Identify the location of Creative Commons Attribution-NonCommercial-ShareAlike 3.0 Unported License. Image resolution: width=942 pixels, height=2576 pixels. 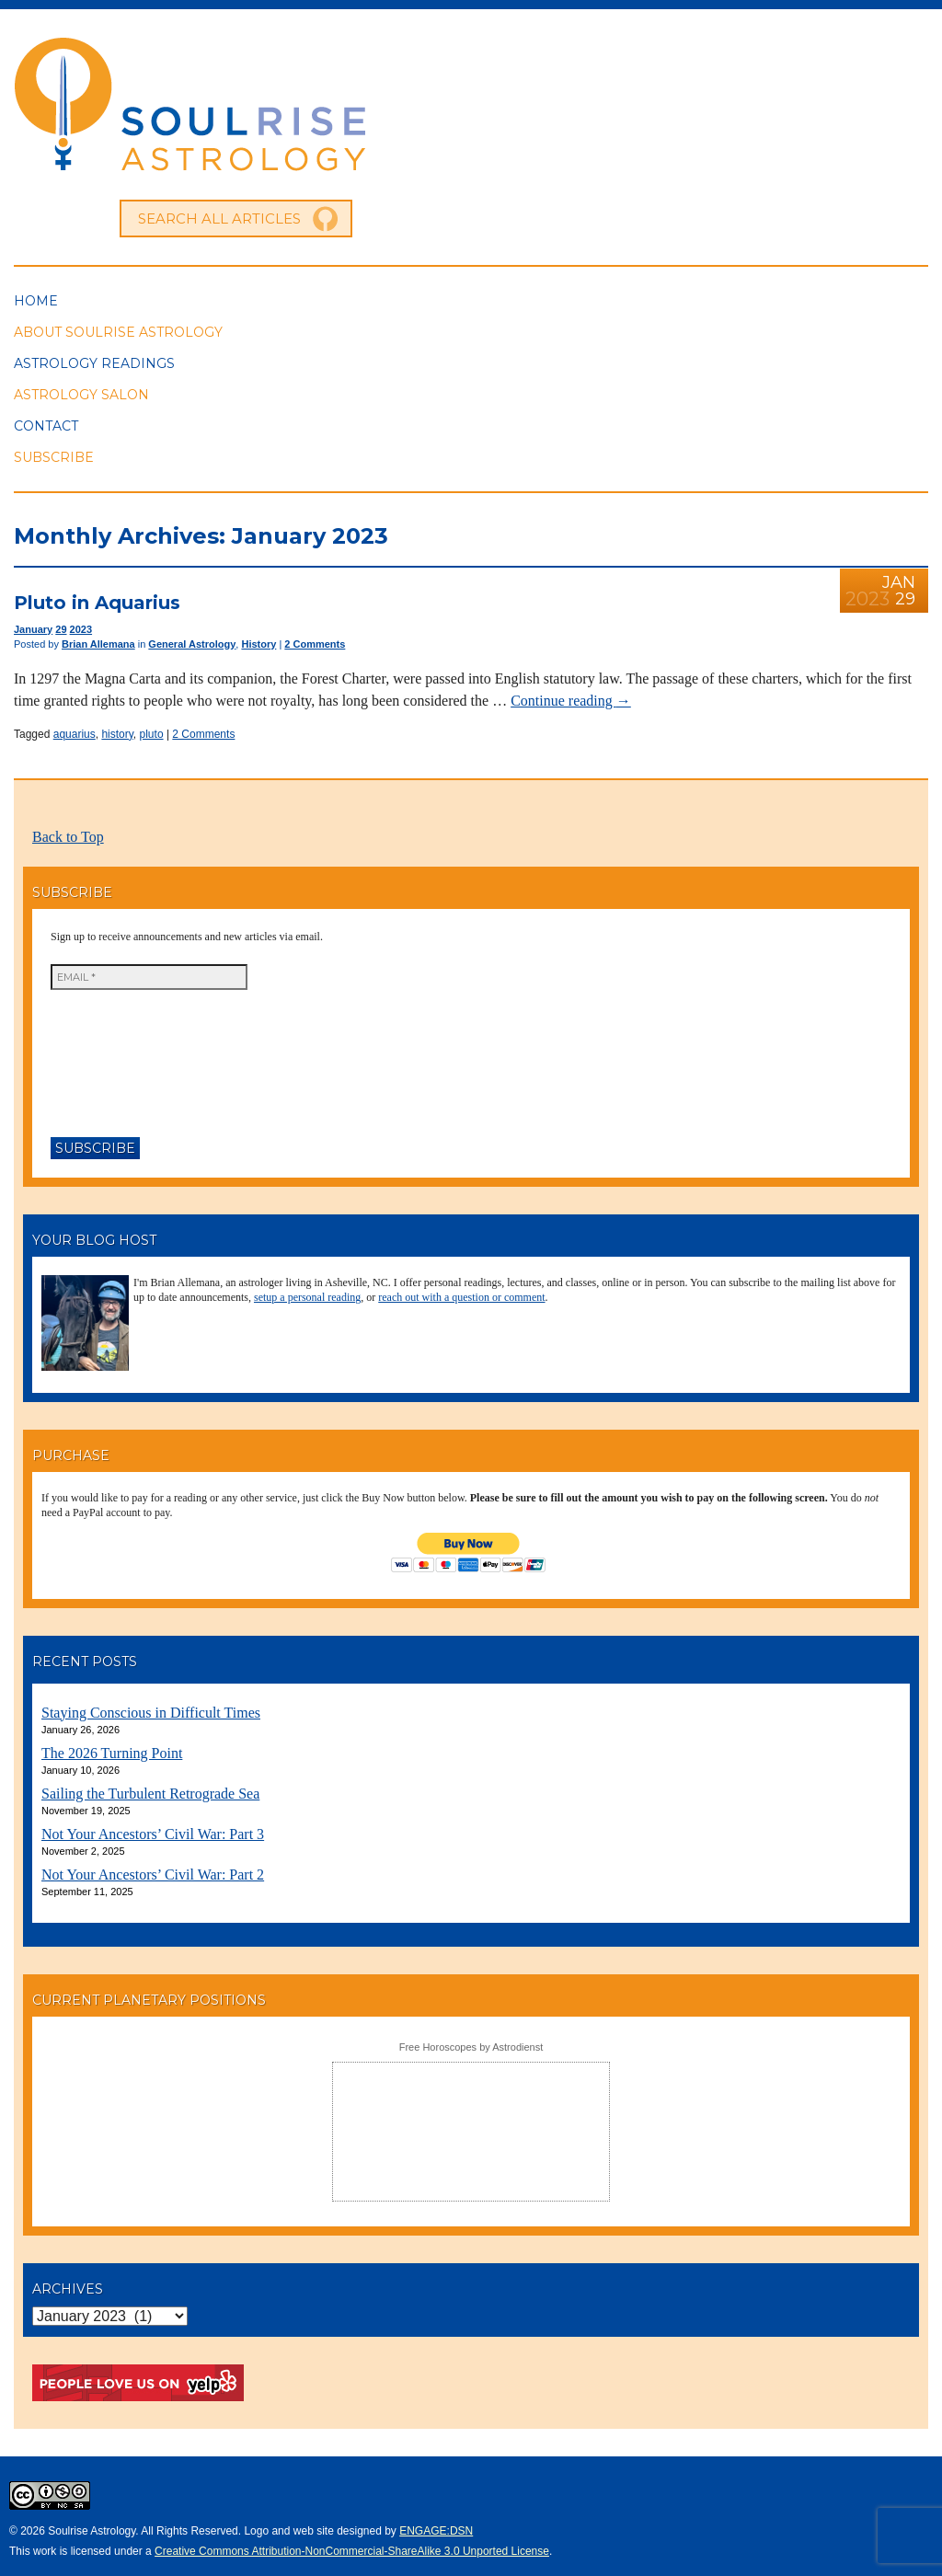
(352, 2551).